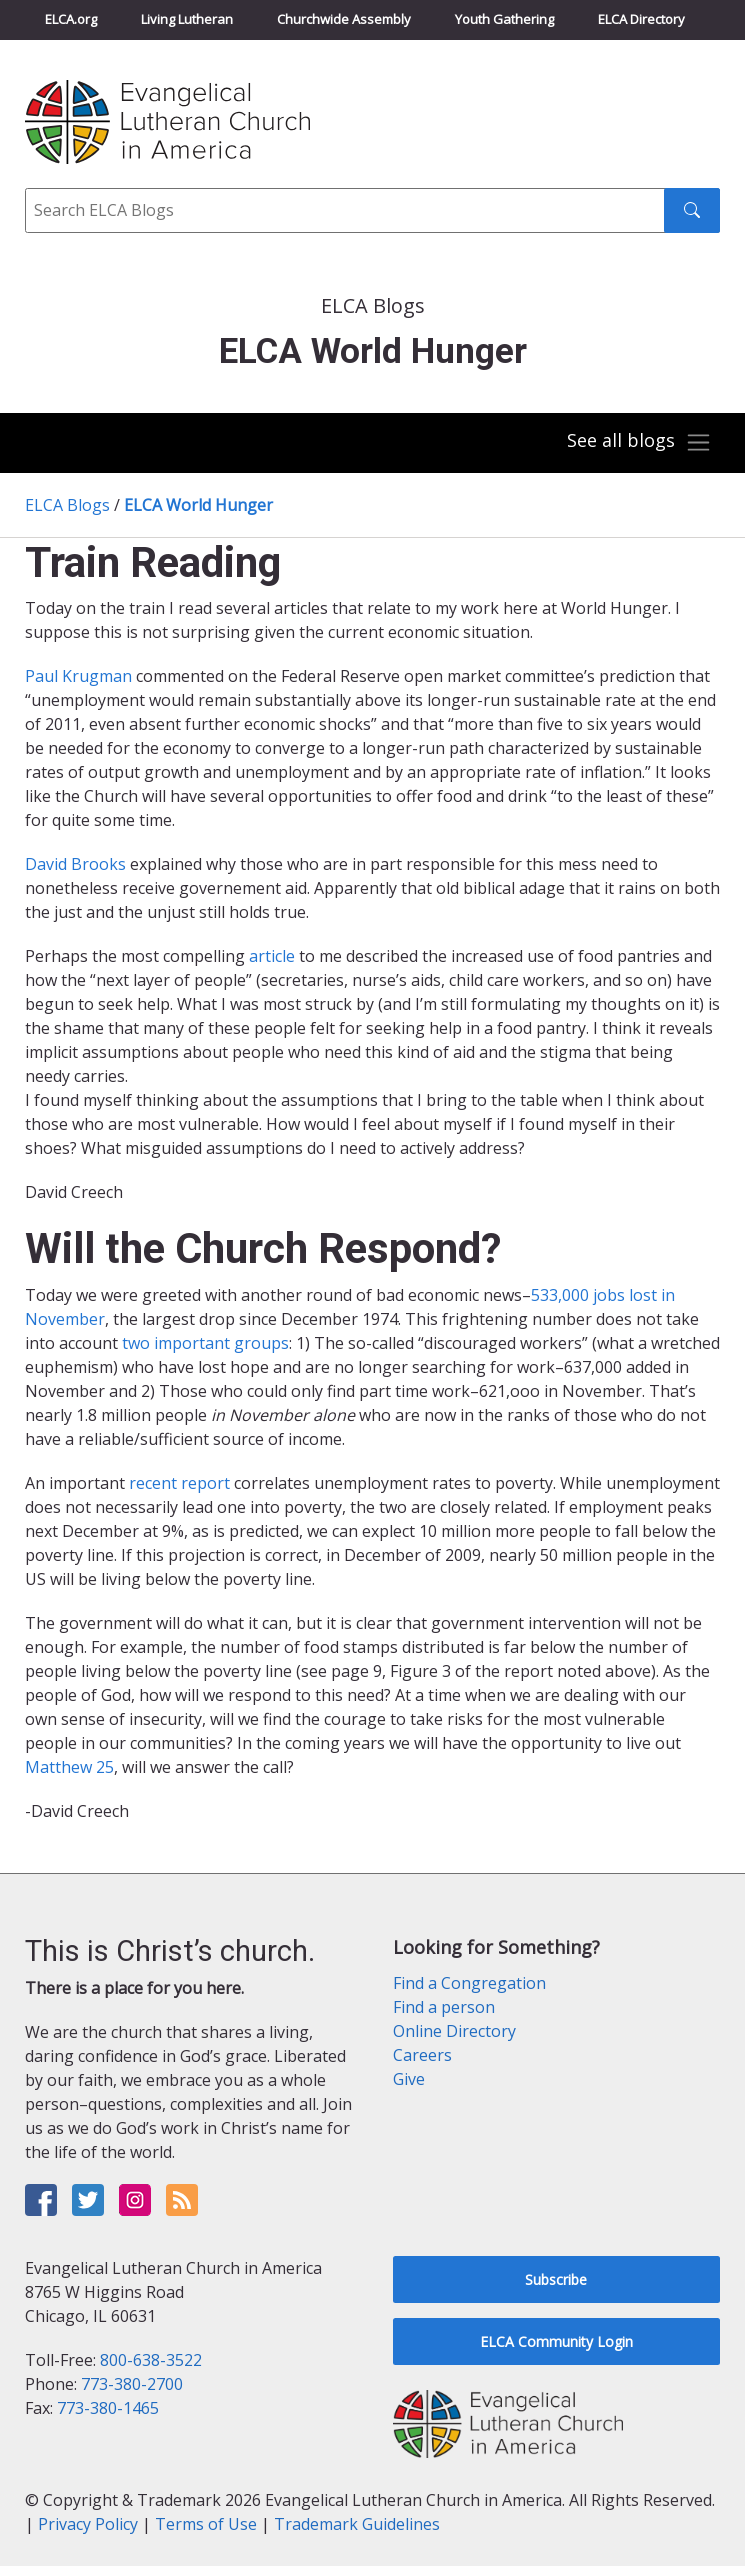 The image size is (745, 2566). I want to click on 773-380-1465, so click(108, 2408).